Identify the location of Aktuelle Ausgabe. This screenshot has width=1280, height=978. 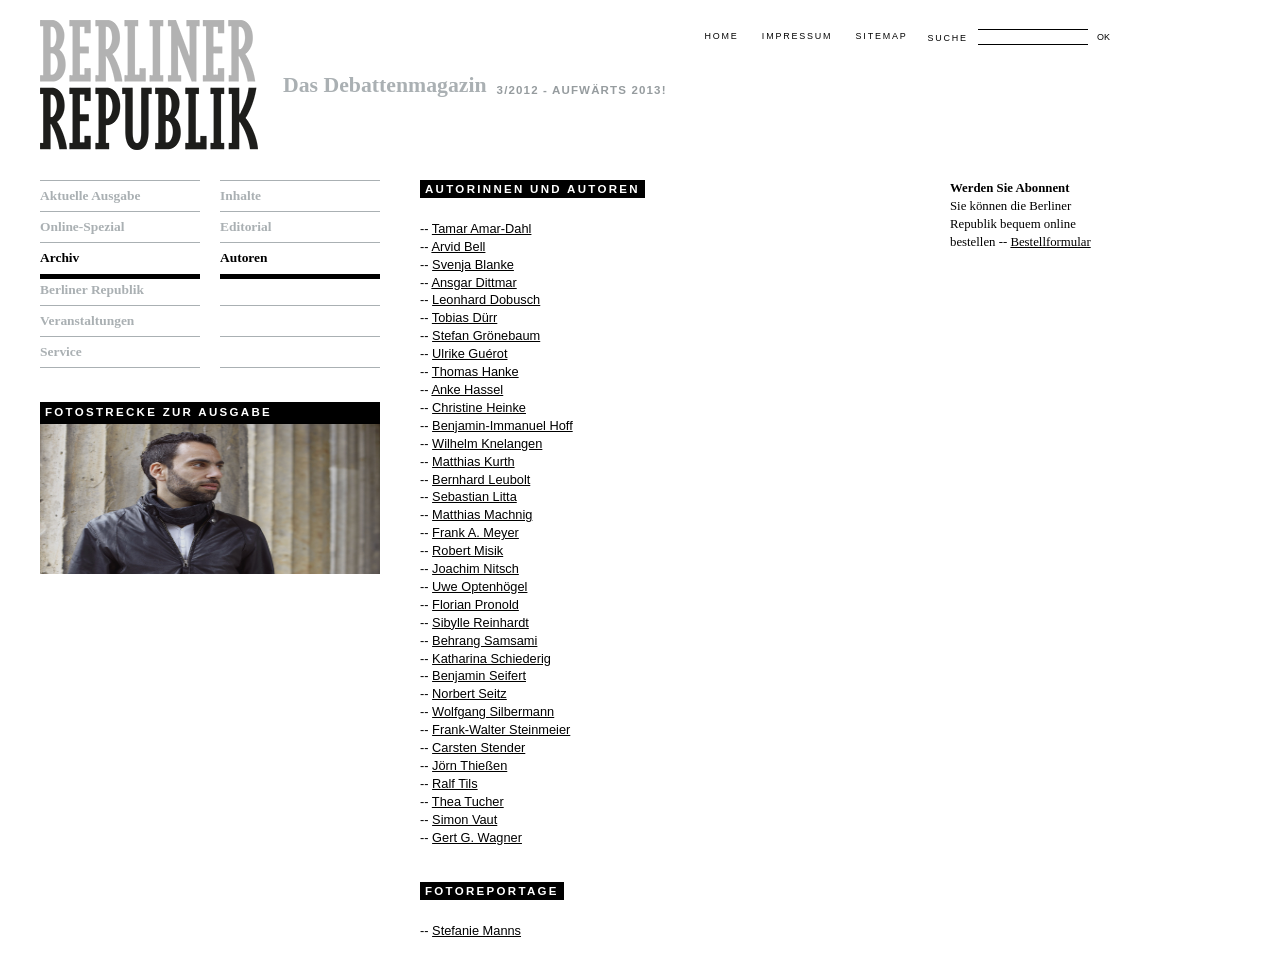
(90, 195).